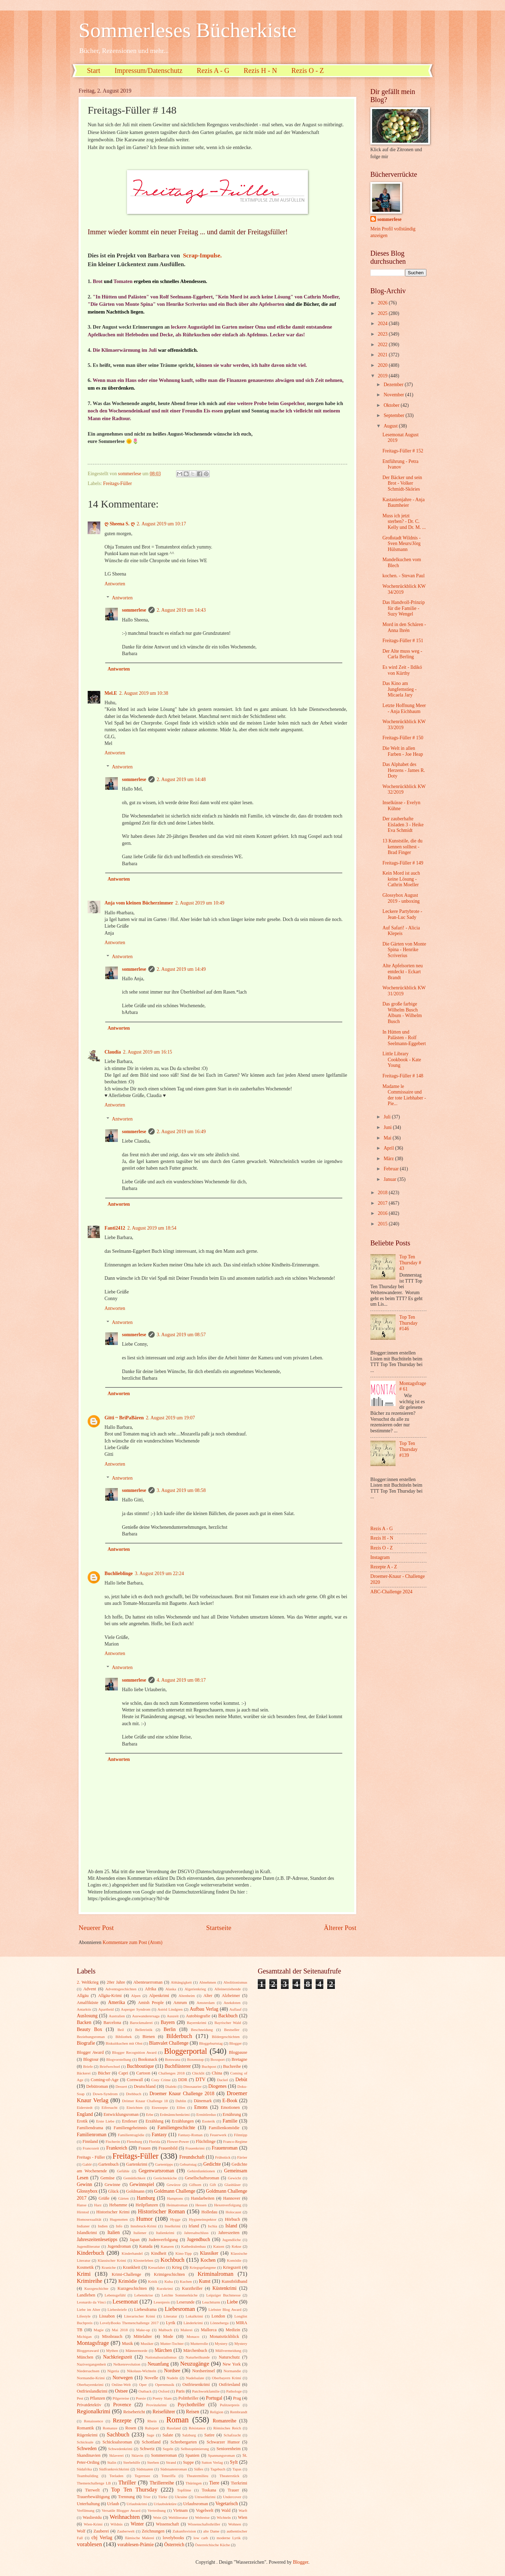  I want to click on 2023, so click(383, 334).